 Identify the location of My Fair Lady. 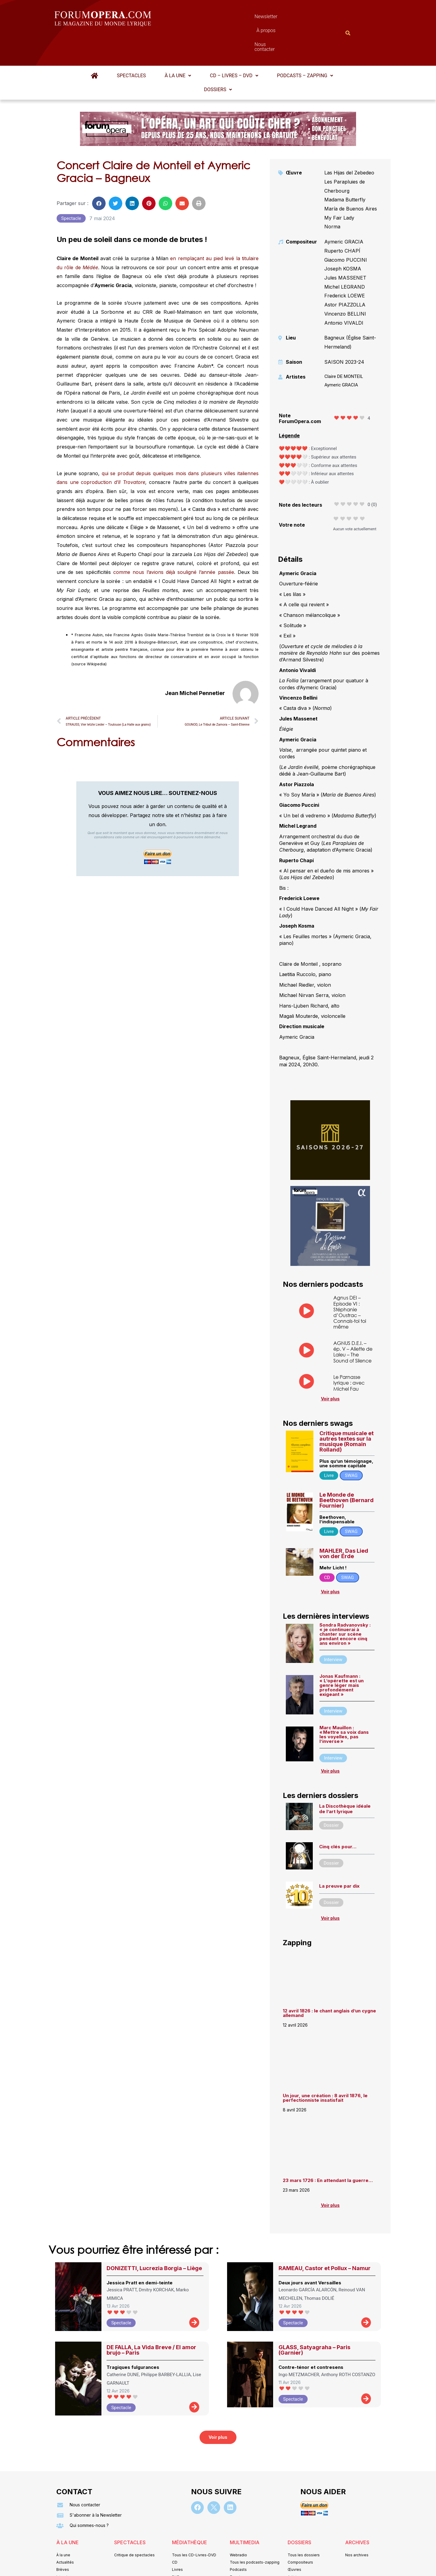
(339, 188).